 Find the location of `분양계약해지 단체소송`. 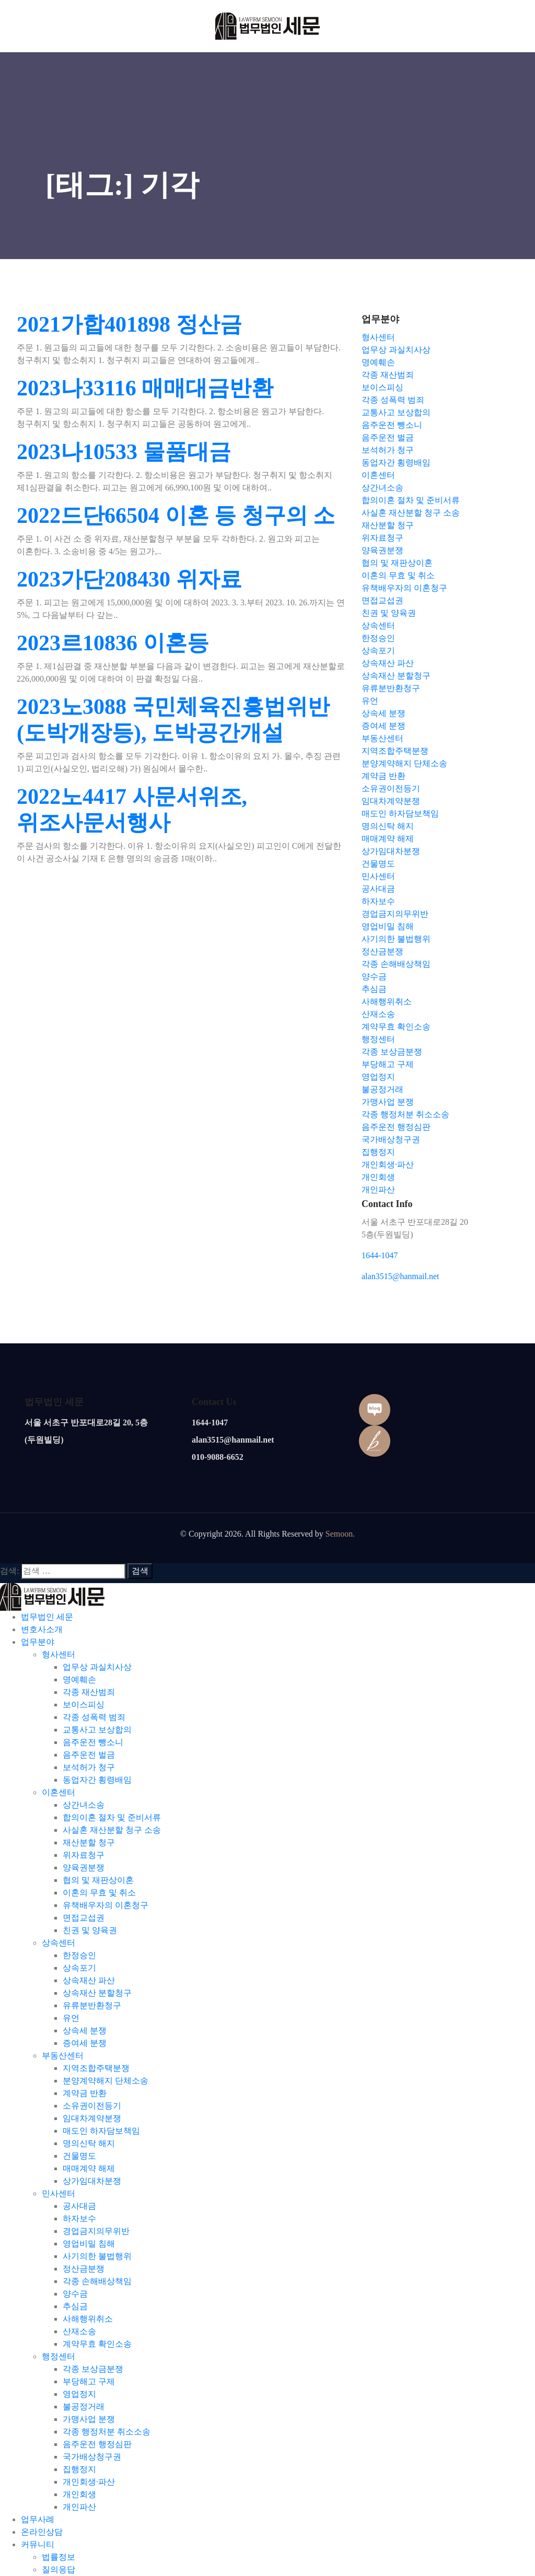

분양계약해지 단체소송 is located at coordinates (105, 2080).